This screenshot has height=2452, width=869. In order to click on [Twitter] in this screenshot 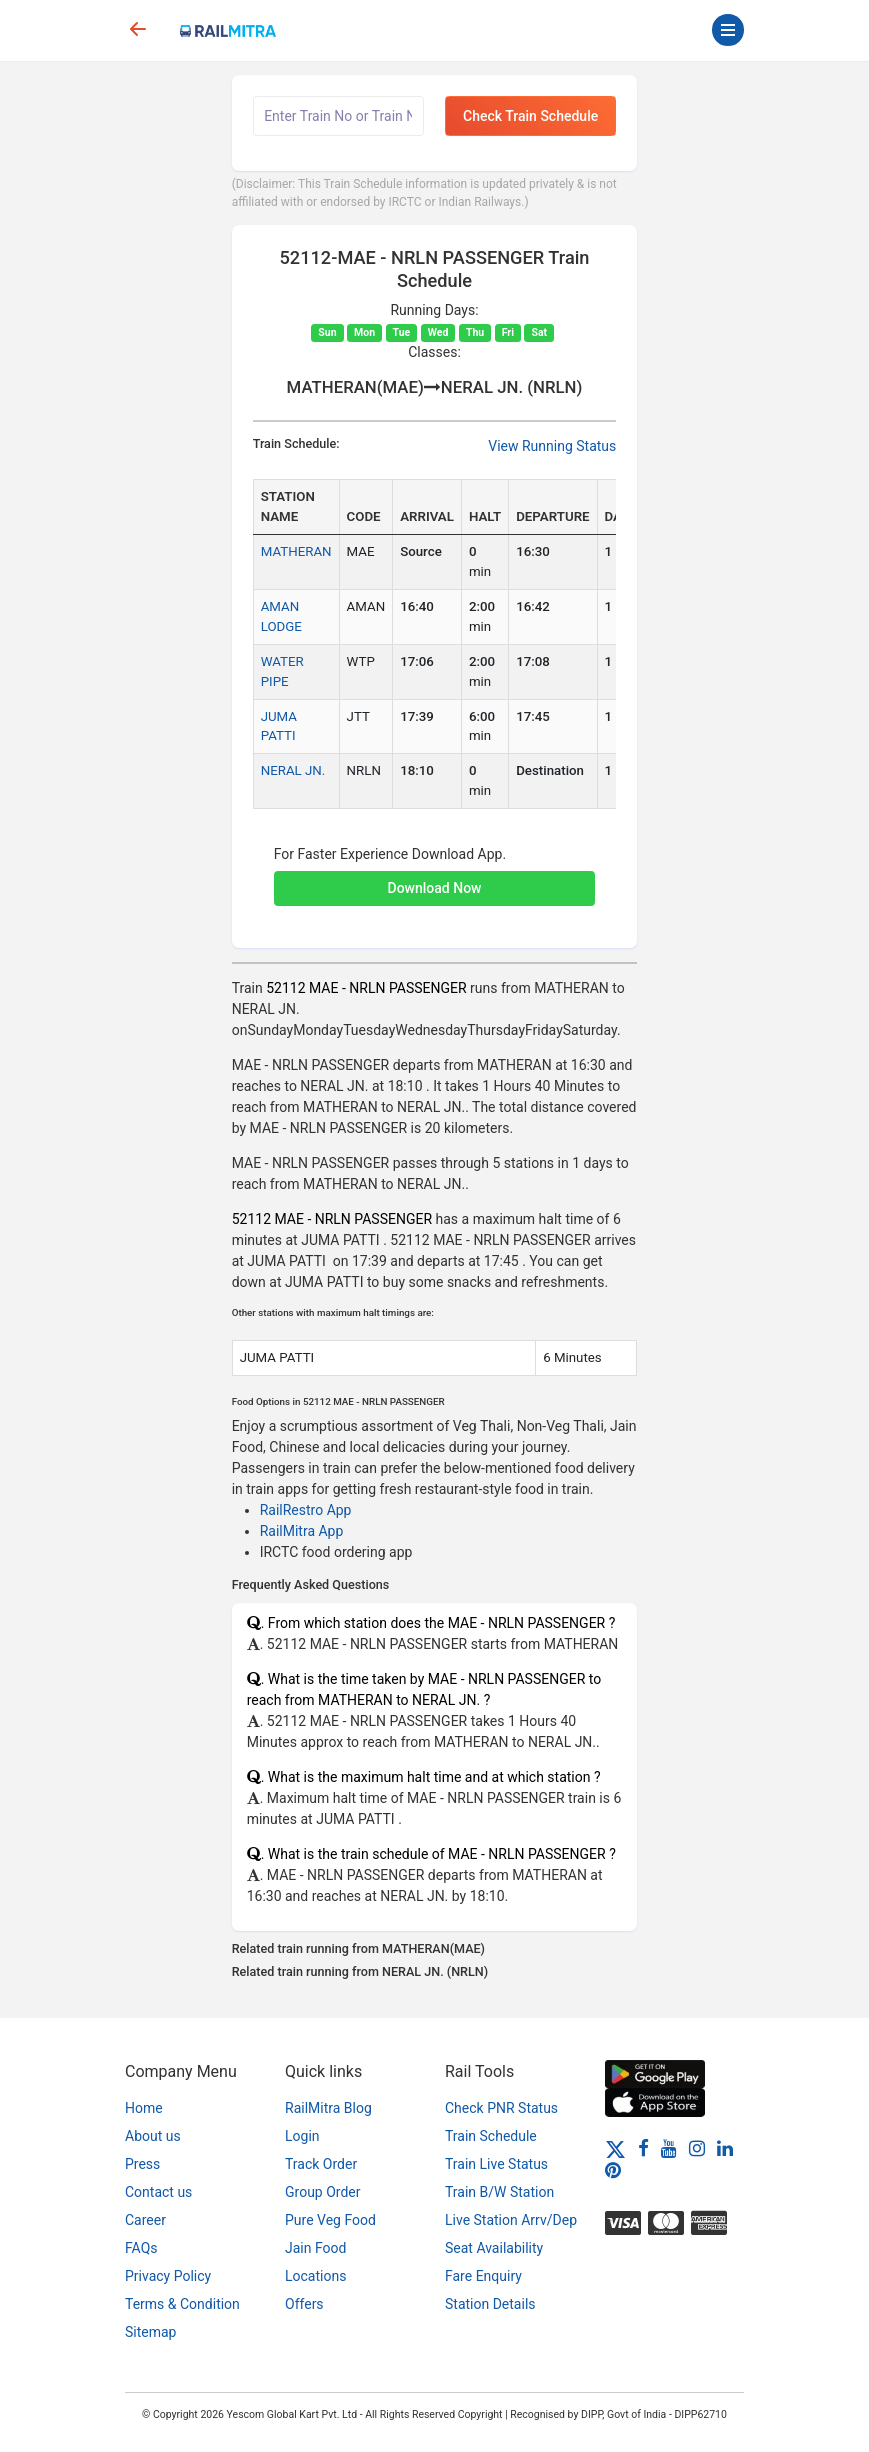, I will do `click(615, 2148)`.